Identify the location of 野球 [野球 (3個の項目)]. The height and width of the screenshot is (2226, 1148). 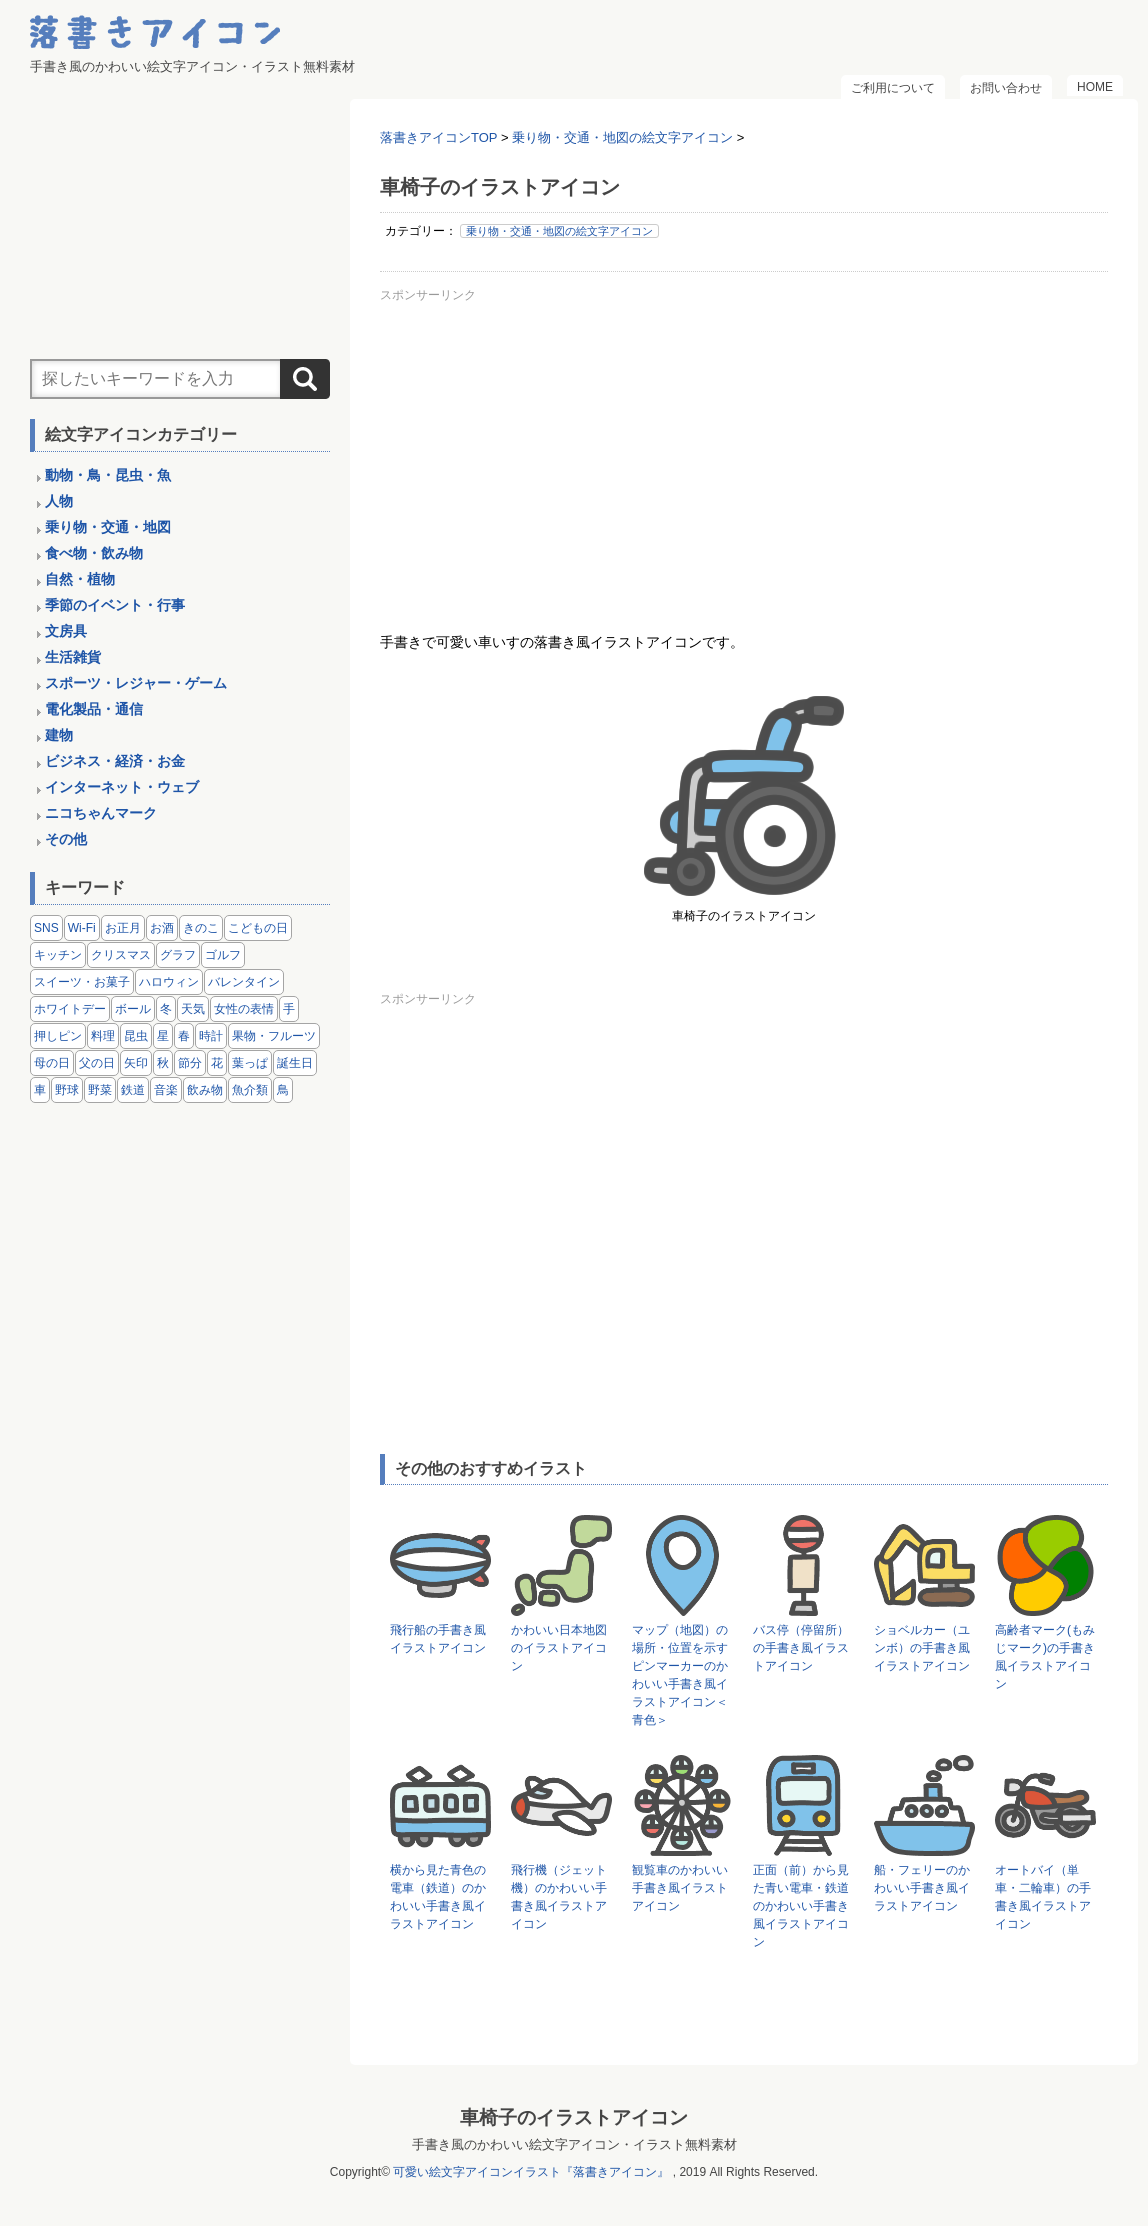
(67, 1090).